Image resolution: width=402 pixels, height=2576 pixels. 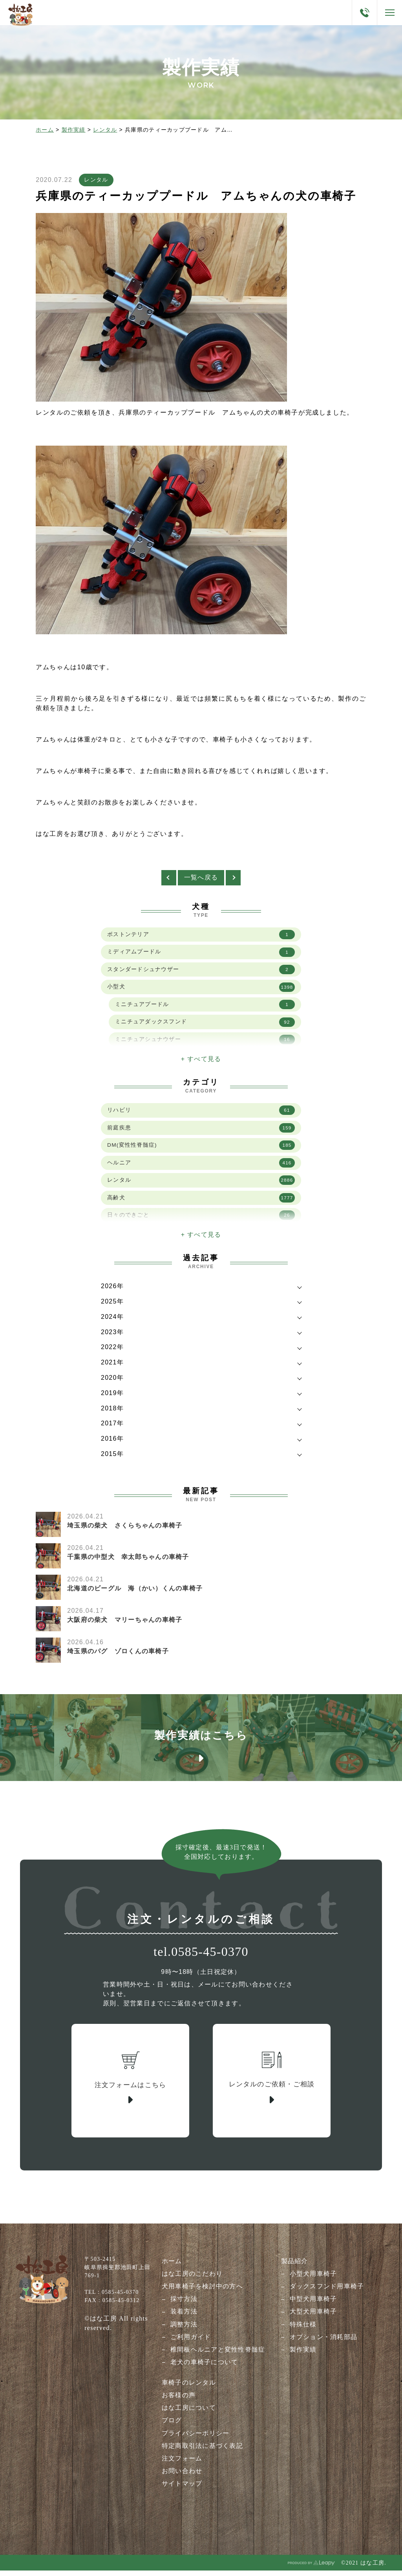 I want to click on はな工房について, so click(x=189, y=2414).